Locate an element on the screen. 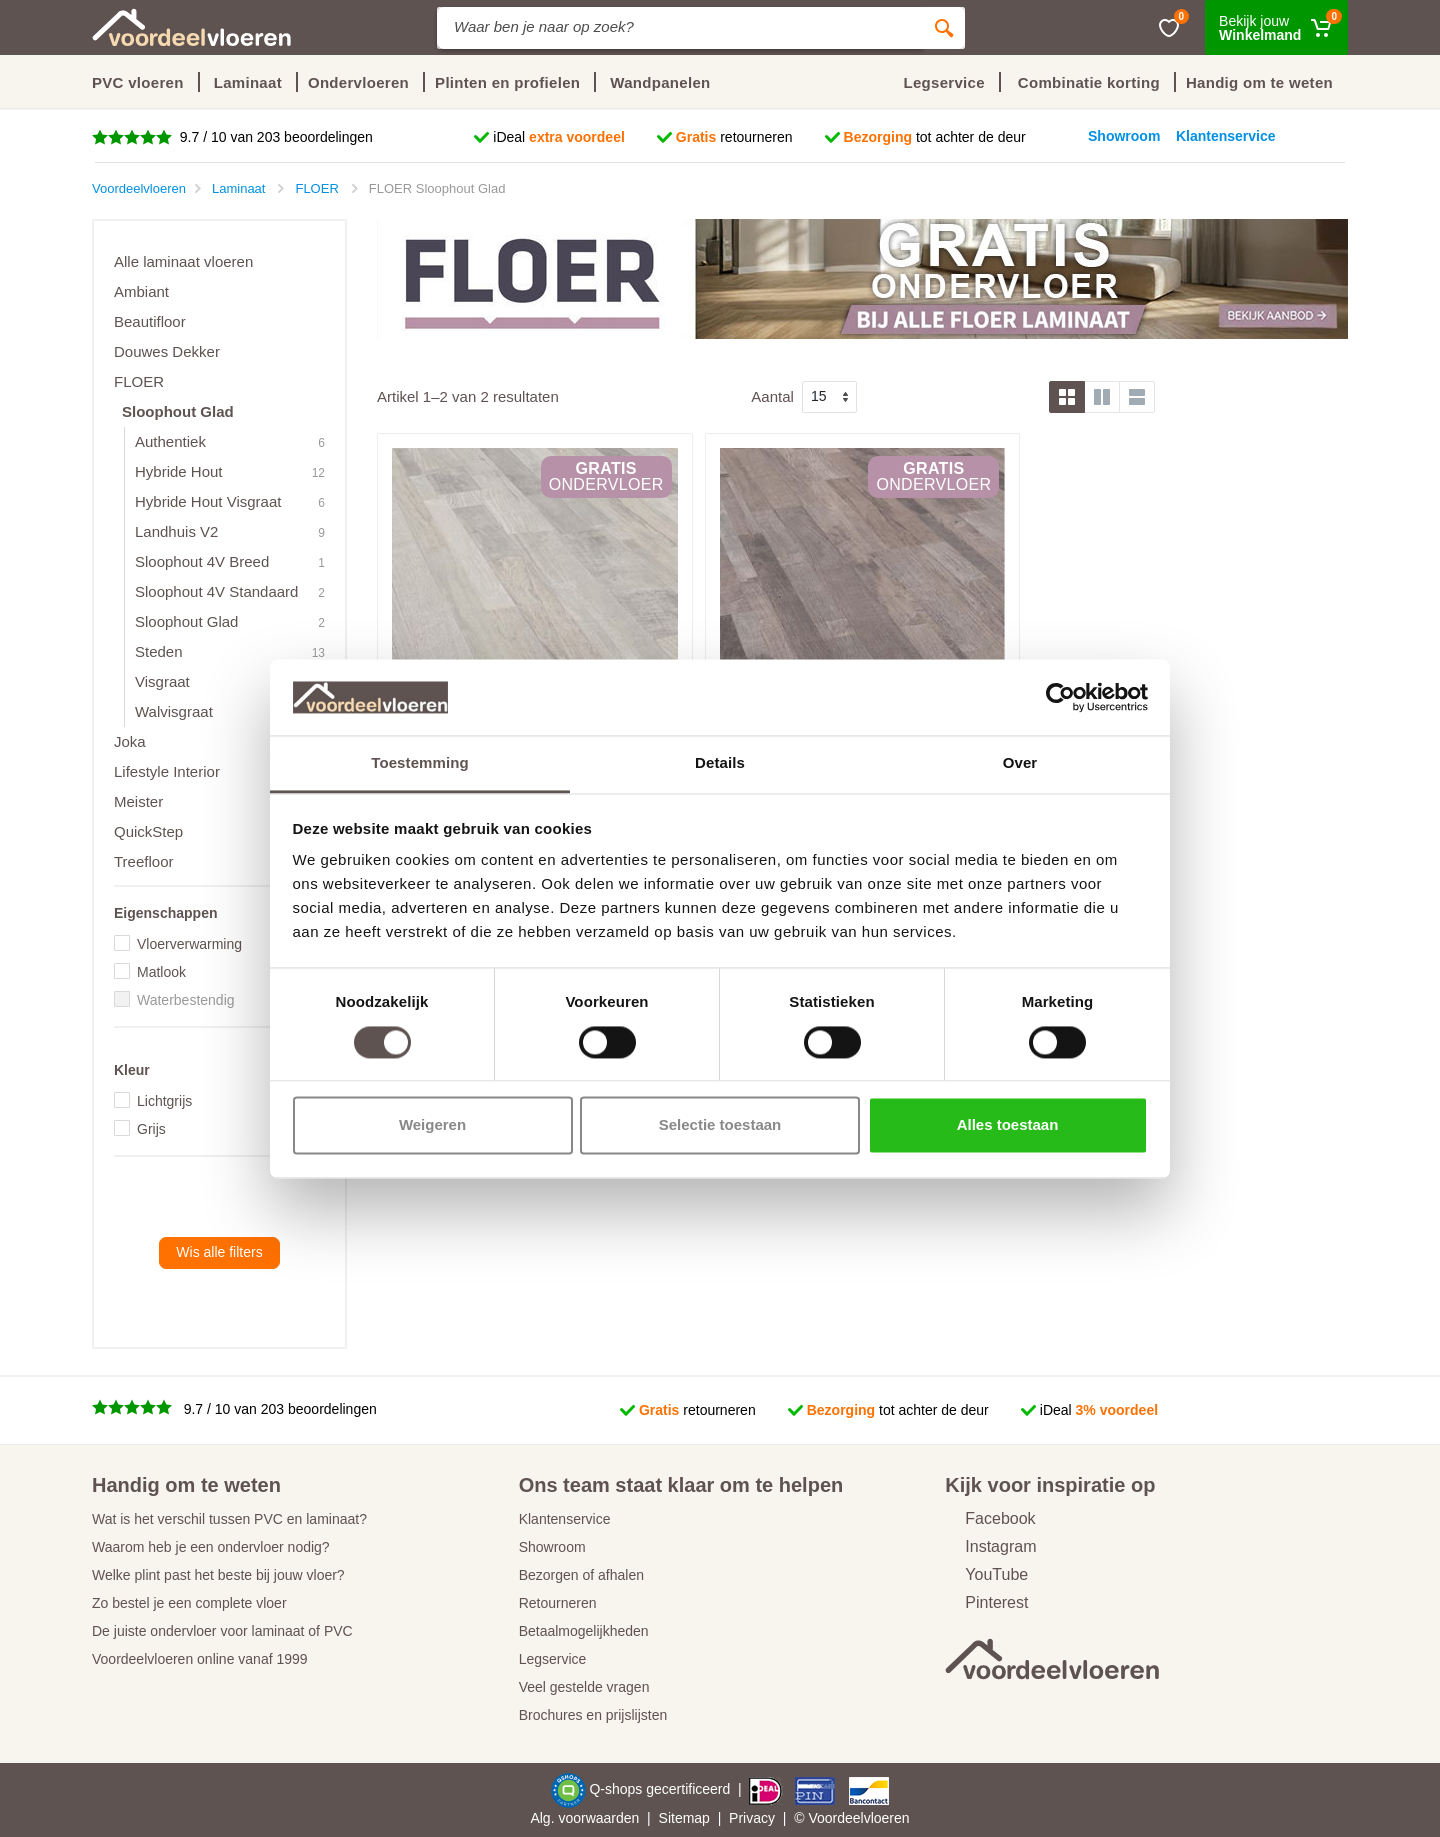 This screenshot has height=1837, width=1440. 9.7 / 10 van 203 beoordelingen is located at coordinates (274, 137).